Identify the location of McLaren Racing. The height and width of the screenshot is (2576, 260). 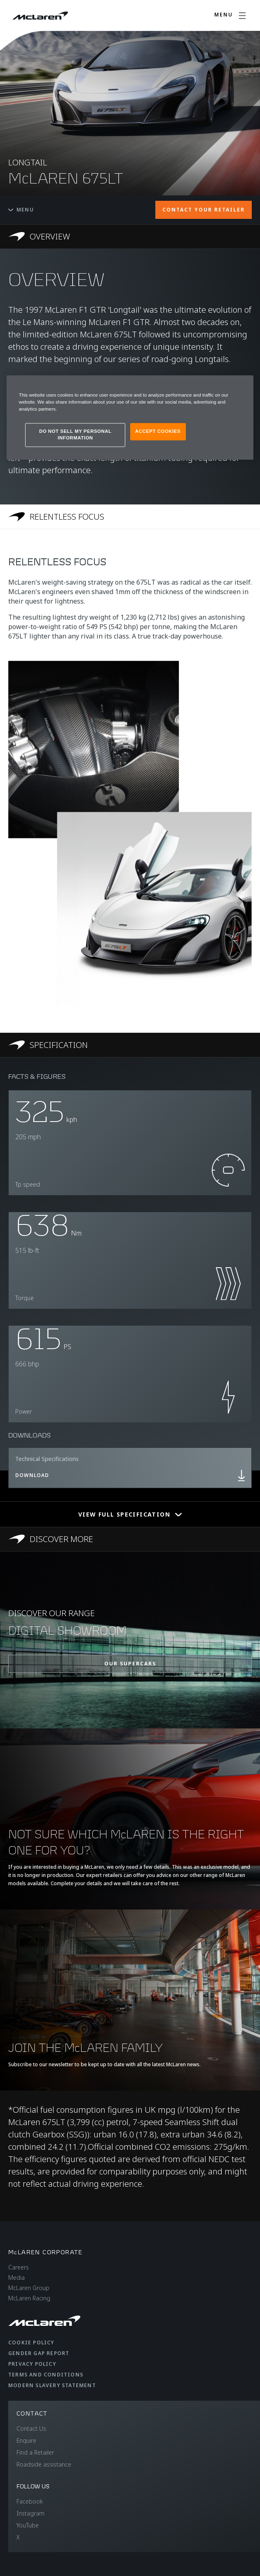
(29, 2298).